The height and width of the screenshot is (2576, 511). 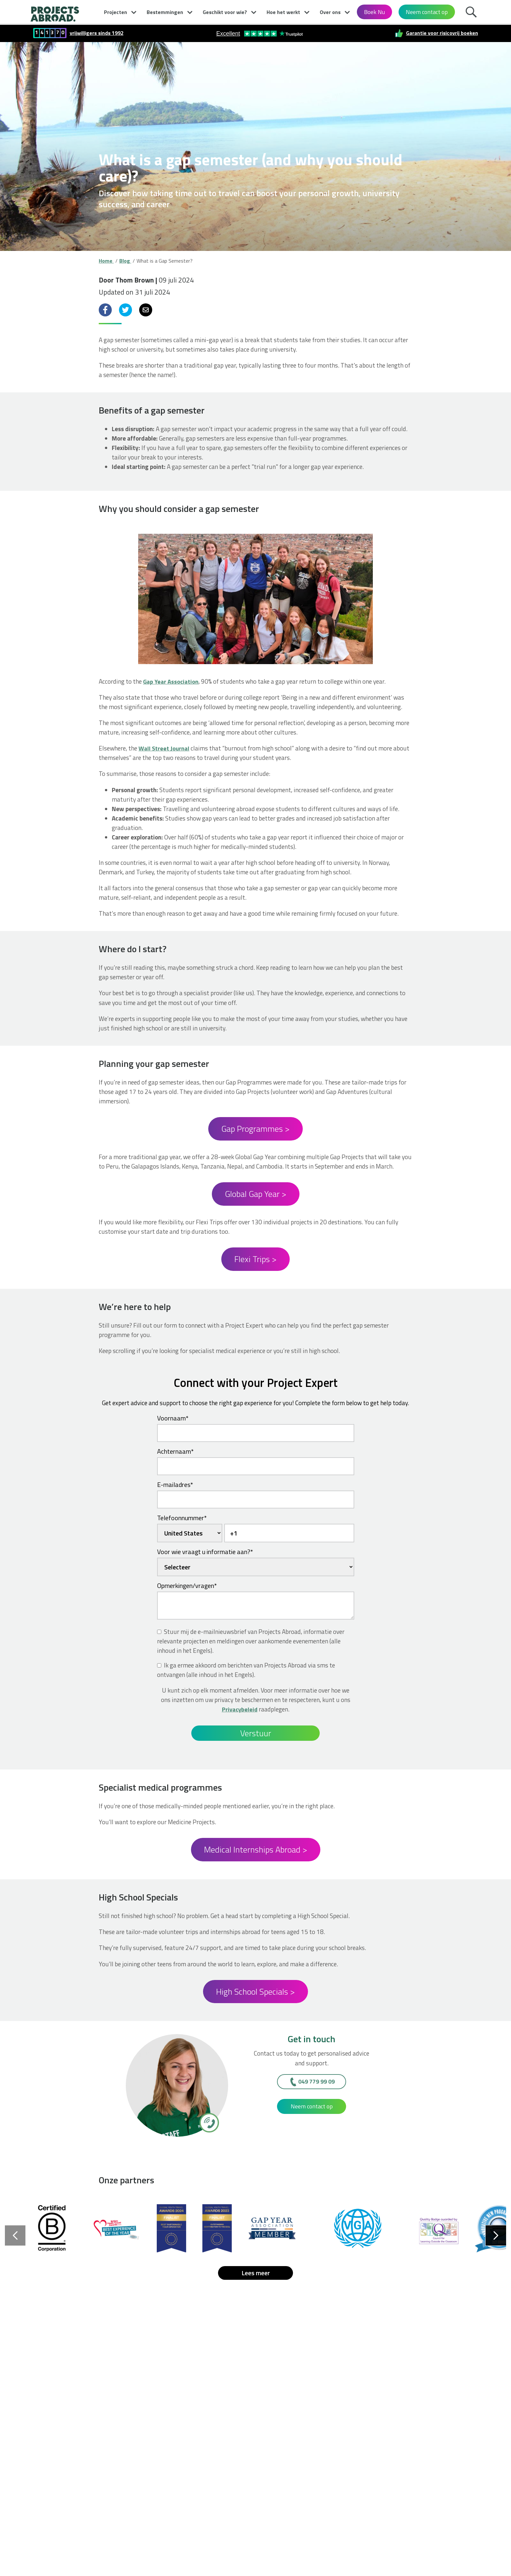 I want to click on Global Gap Year >, so click(x=255, y=1193).